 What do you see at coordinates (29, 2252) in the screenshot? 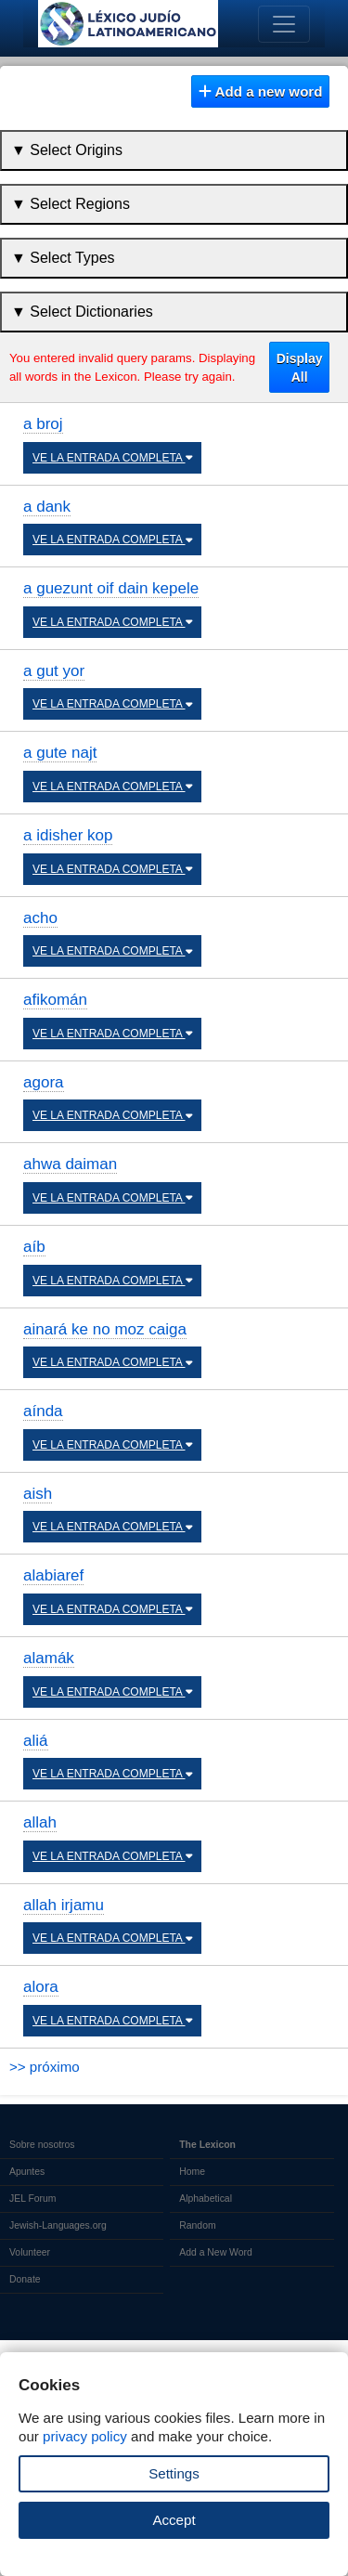
I see `Volunteer` at bounding box center [29, 2252].